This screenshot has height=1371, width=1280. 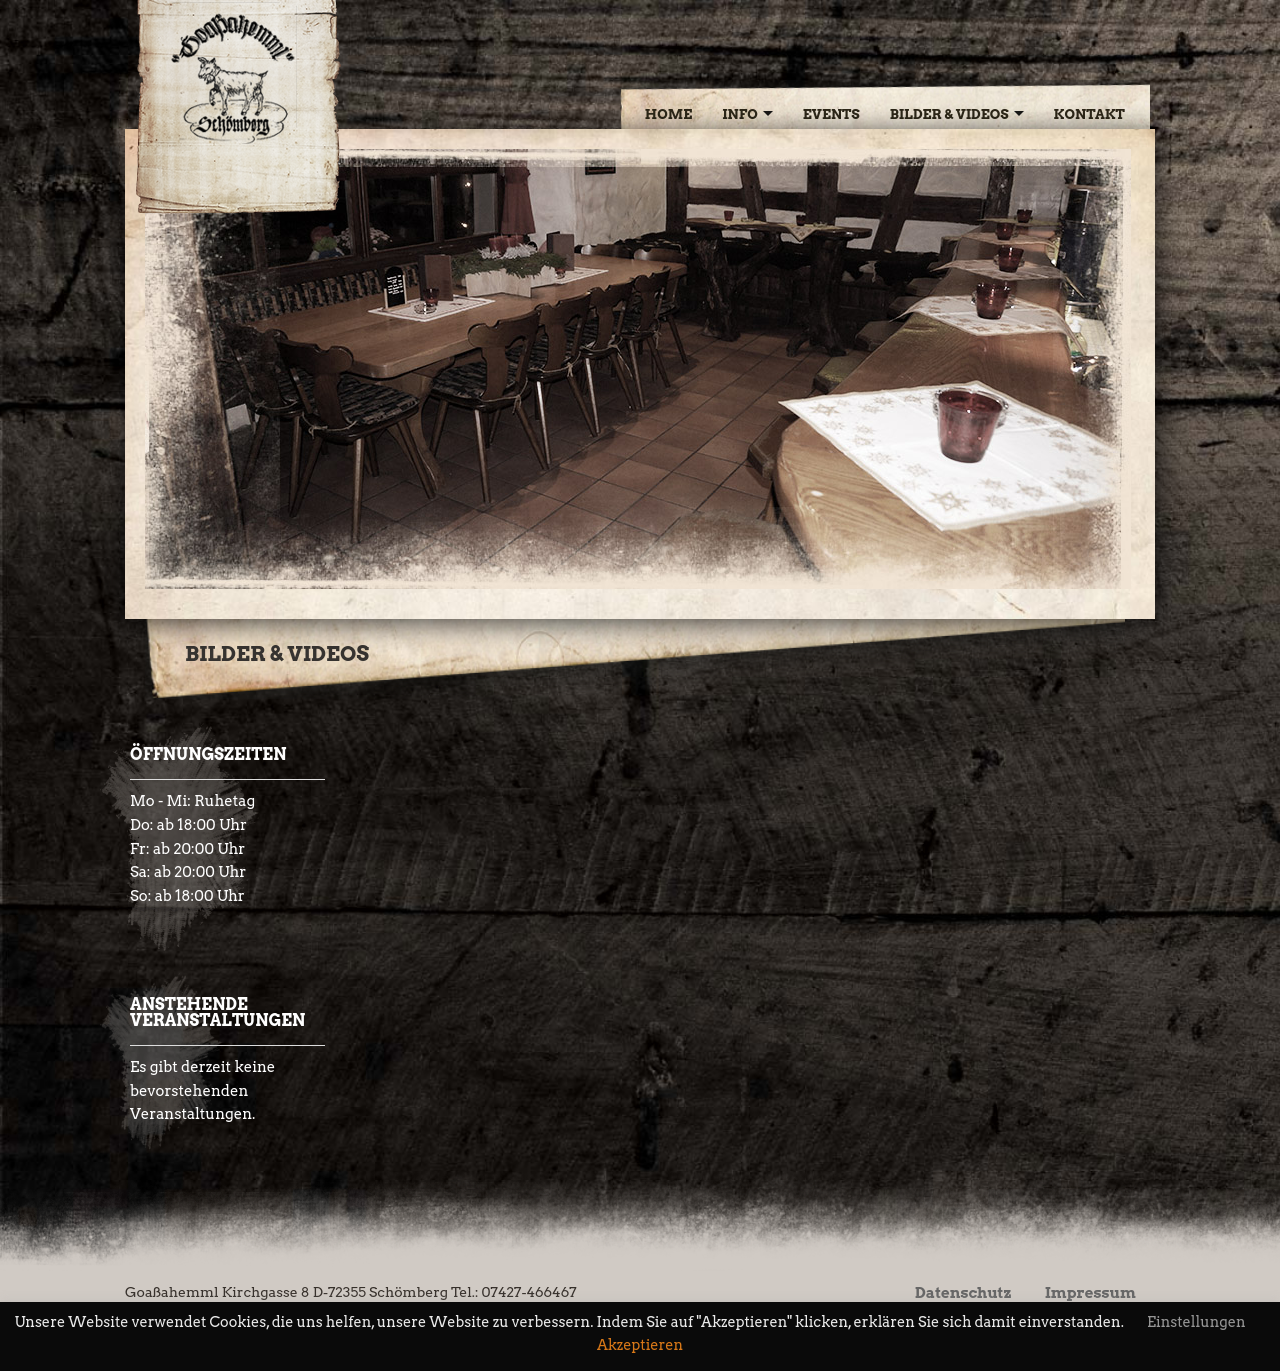 What do you see at coordinates (963, 1293) in the screenshot?
I see `Datenschutz` at bounding box center [963, 1293].